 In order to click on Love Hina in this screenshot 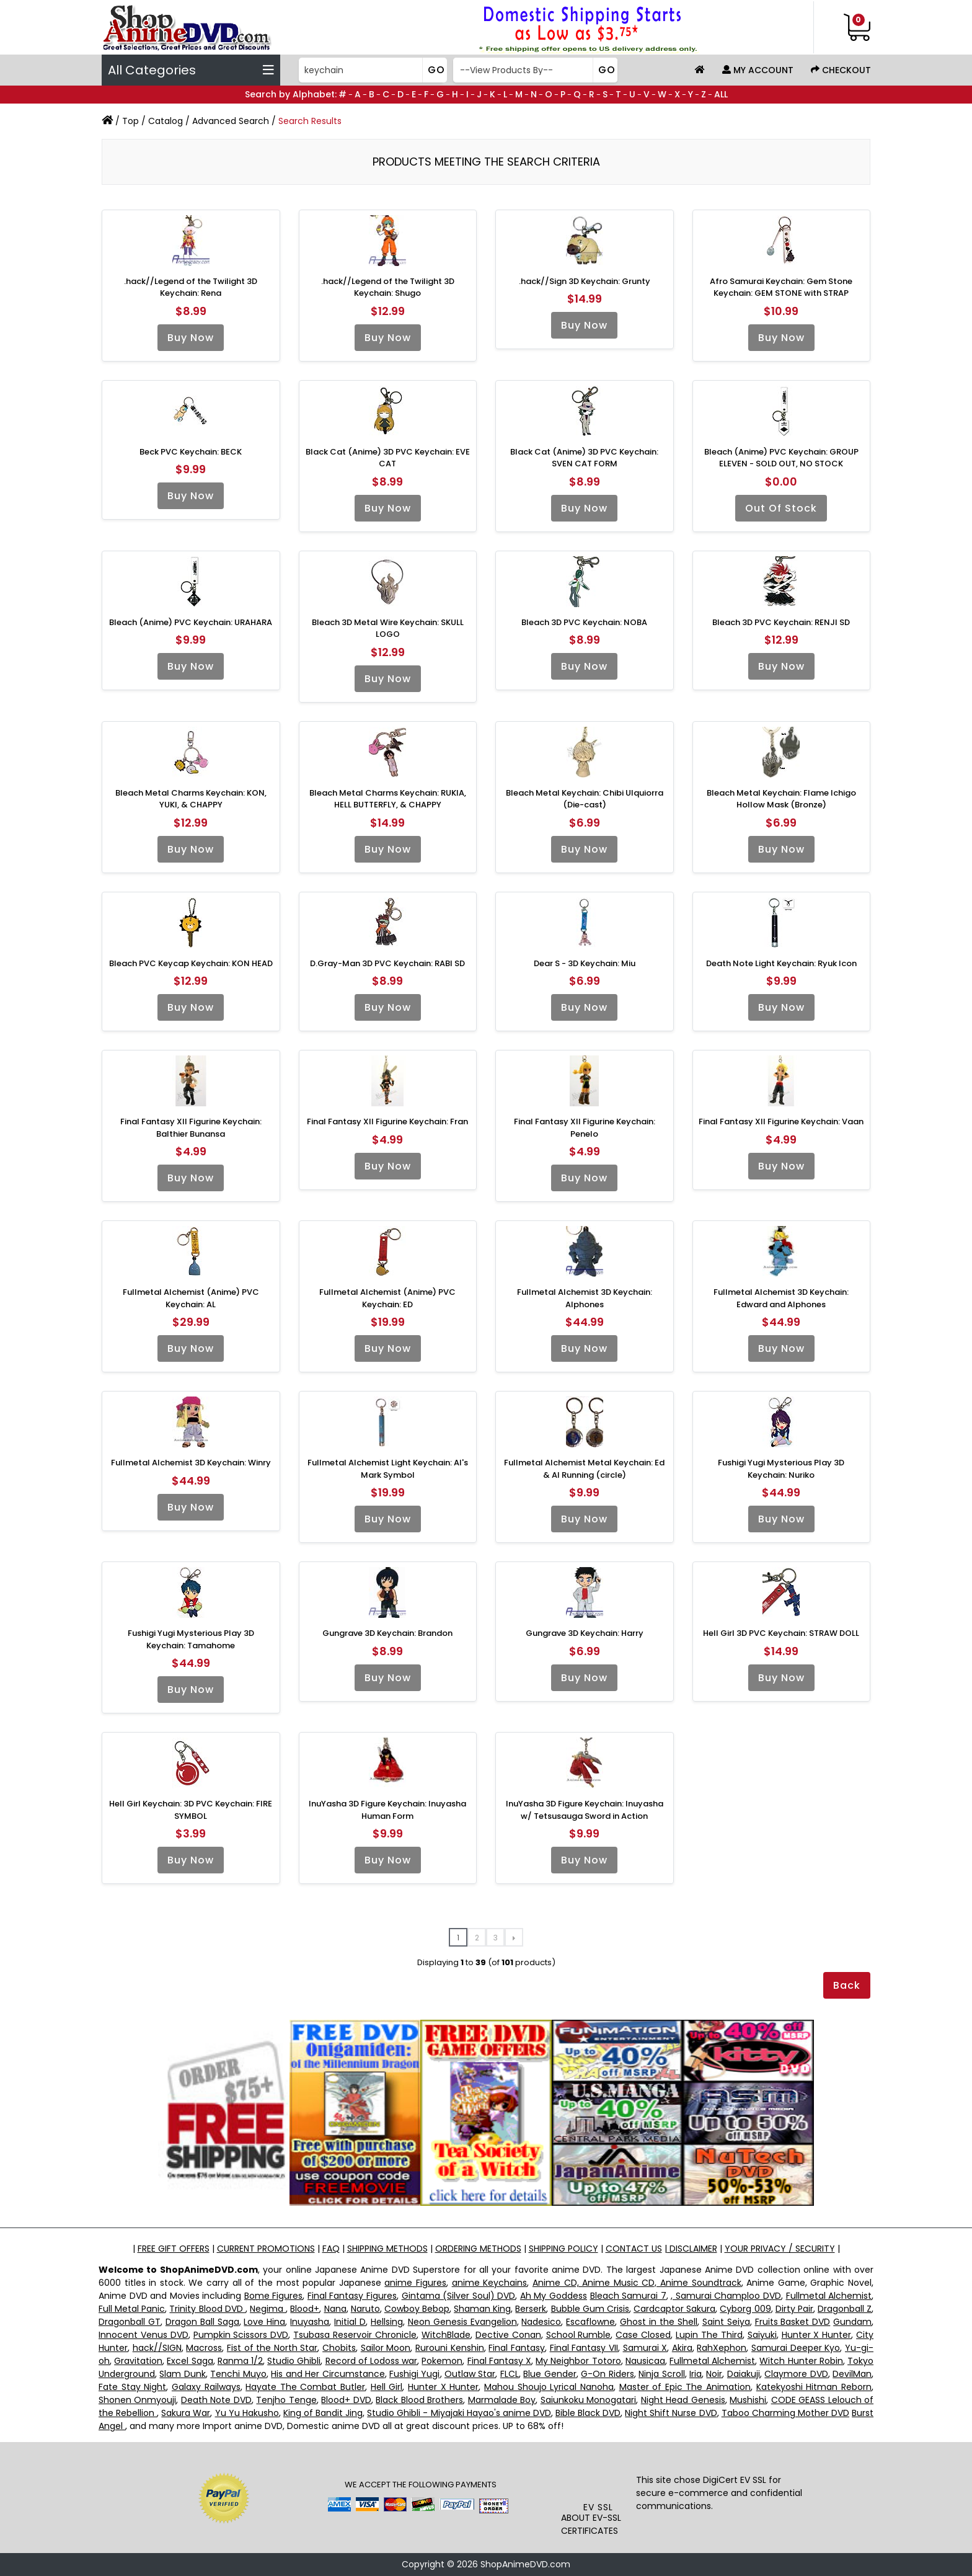, I will do `click(264, 2322)`.